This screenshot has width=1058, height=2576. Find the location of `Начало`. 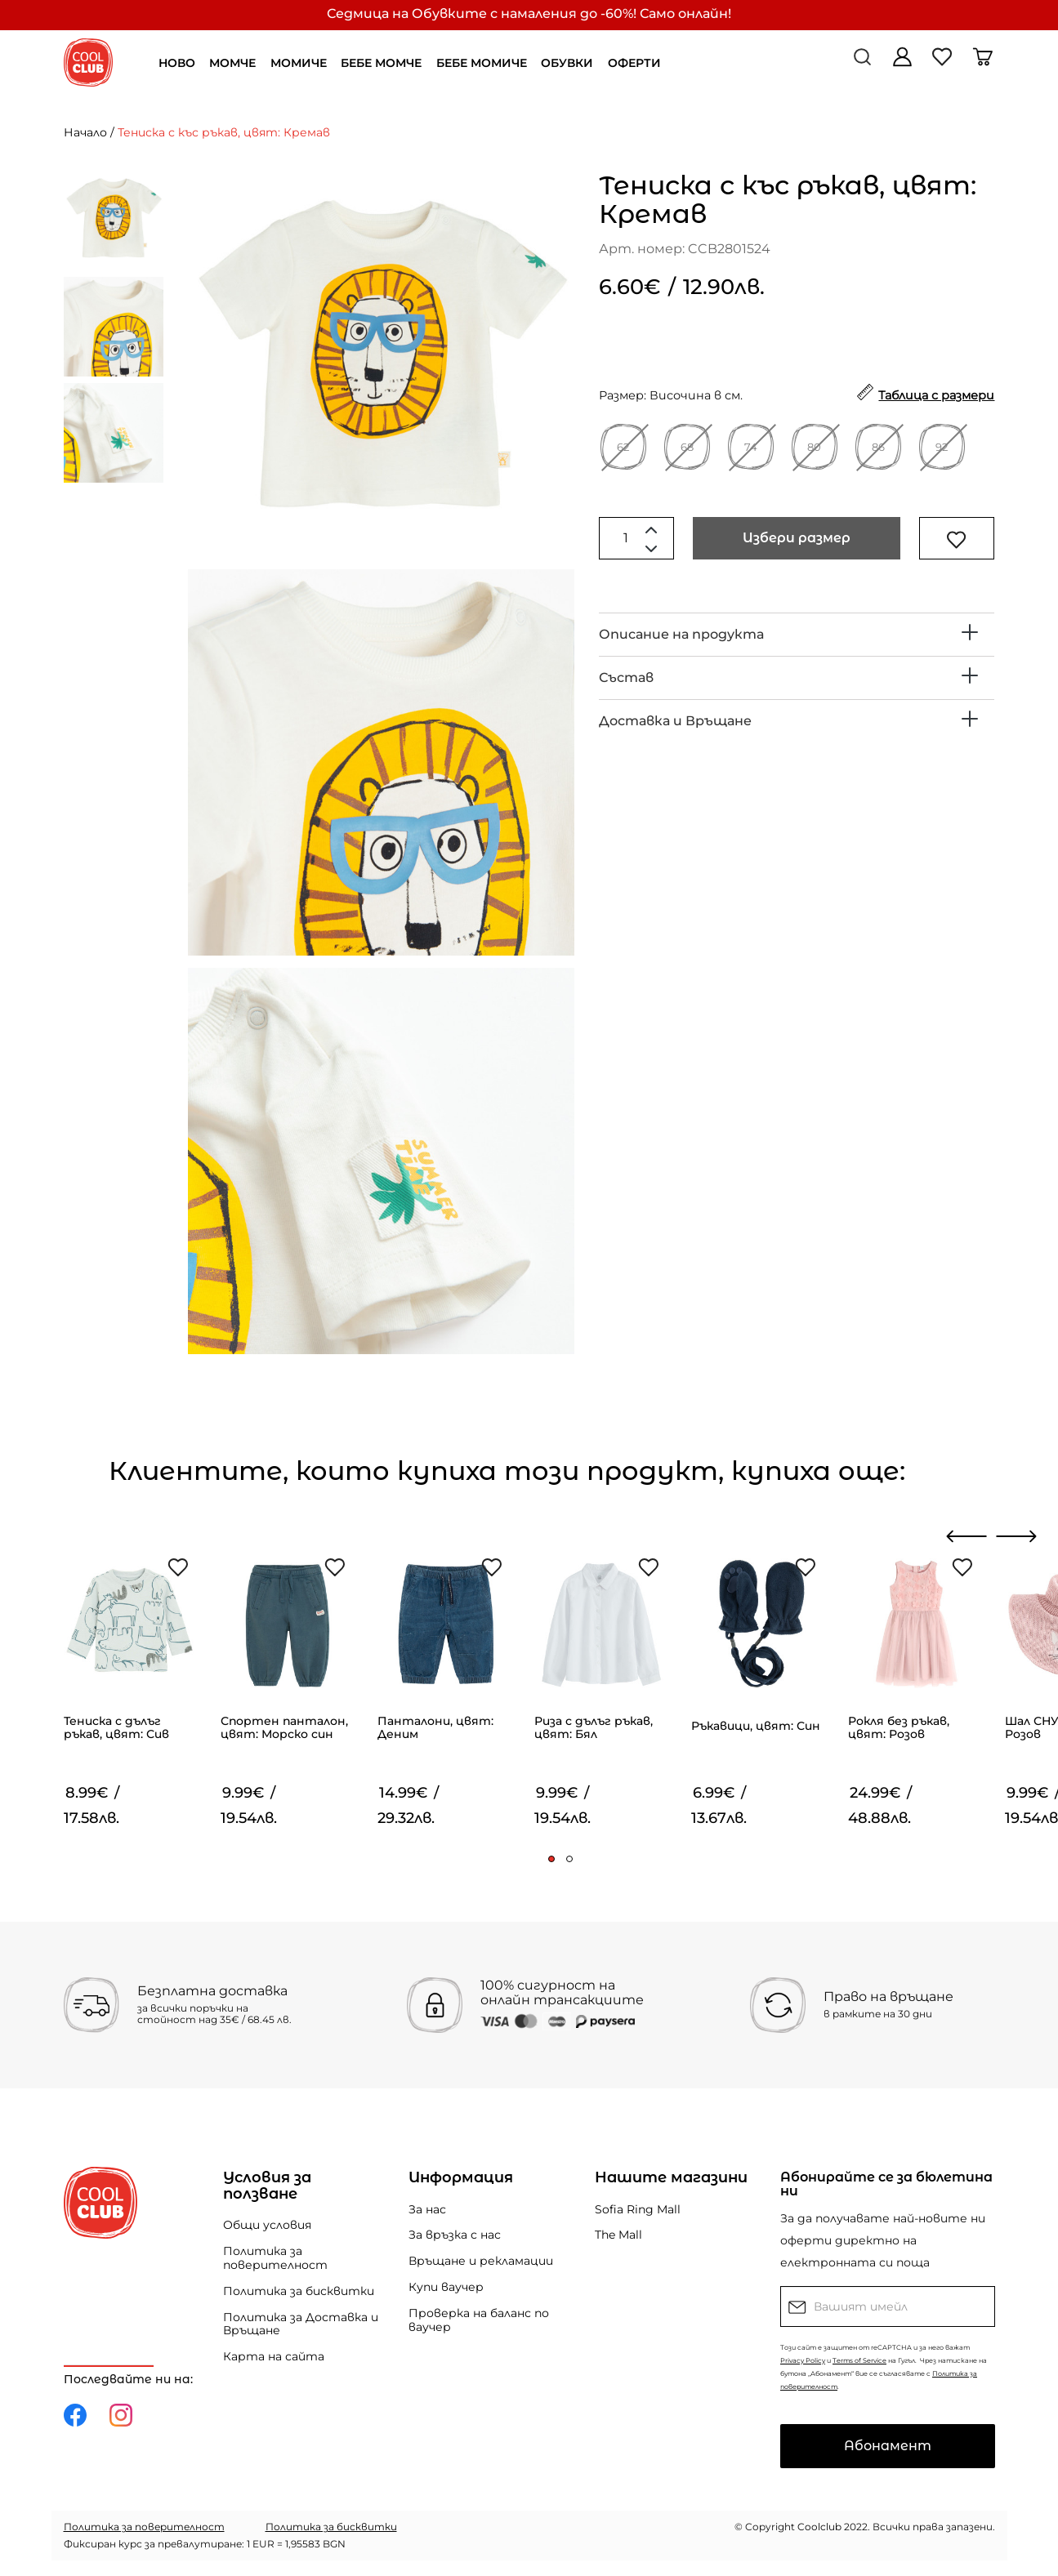

Начало is located at coordinates (85, 132).